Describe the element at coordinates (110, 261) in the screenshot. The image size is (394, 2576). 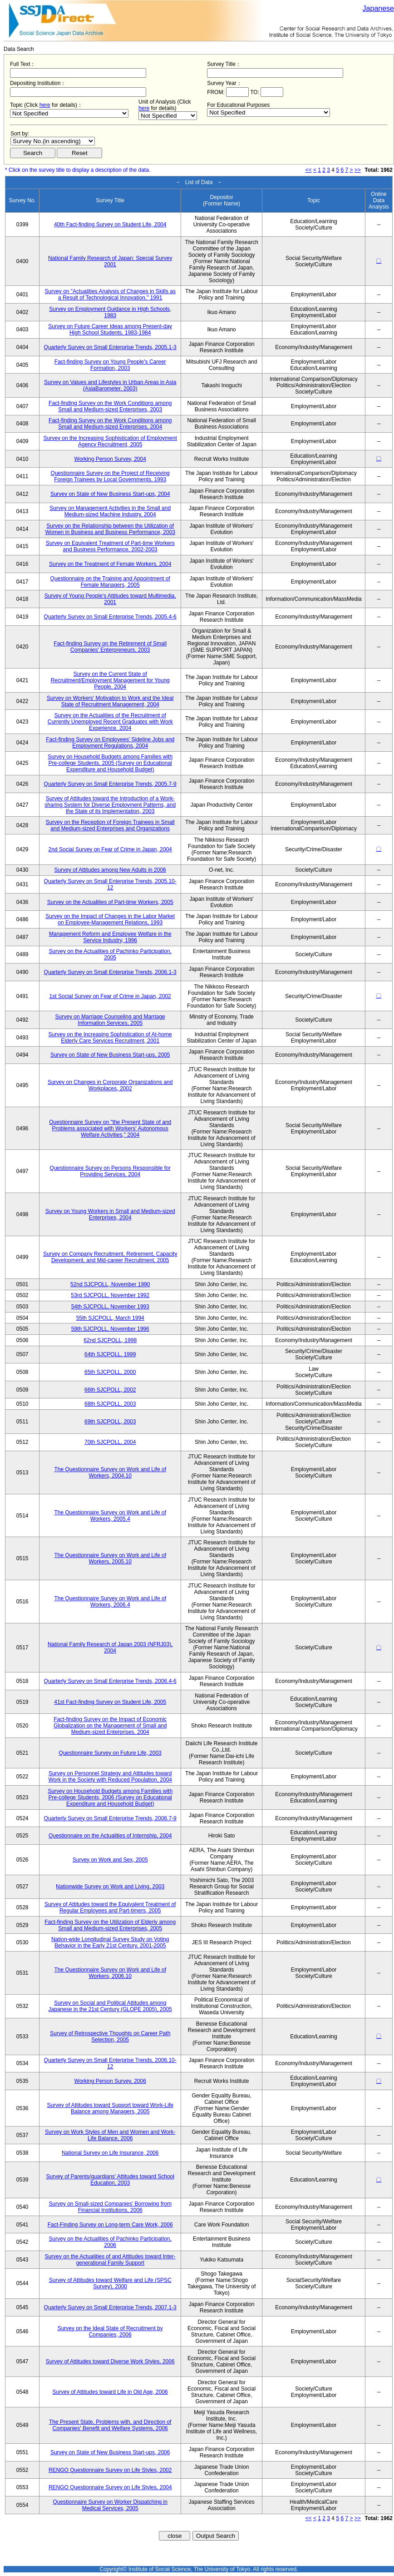
I see `National Family Research of Japan: Special Survey 2001` at that location.